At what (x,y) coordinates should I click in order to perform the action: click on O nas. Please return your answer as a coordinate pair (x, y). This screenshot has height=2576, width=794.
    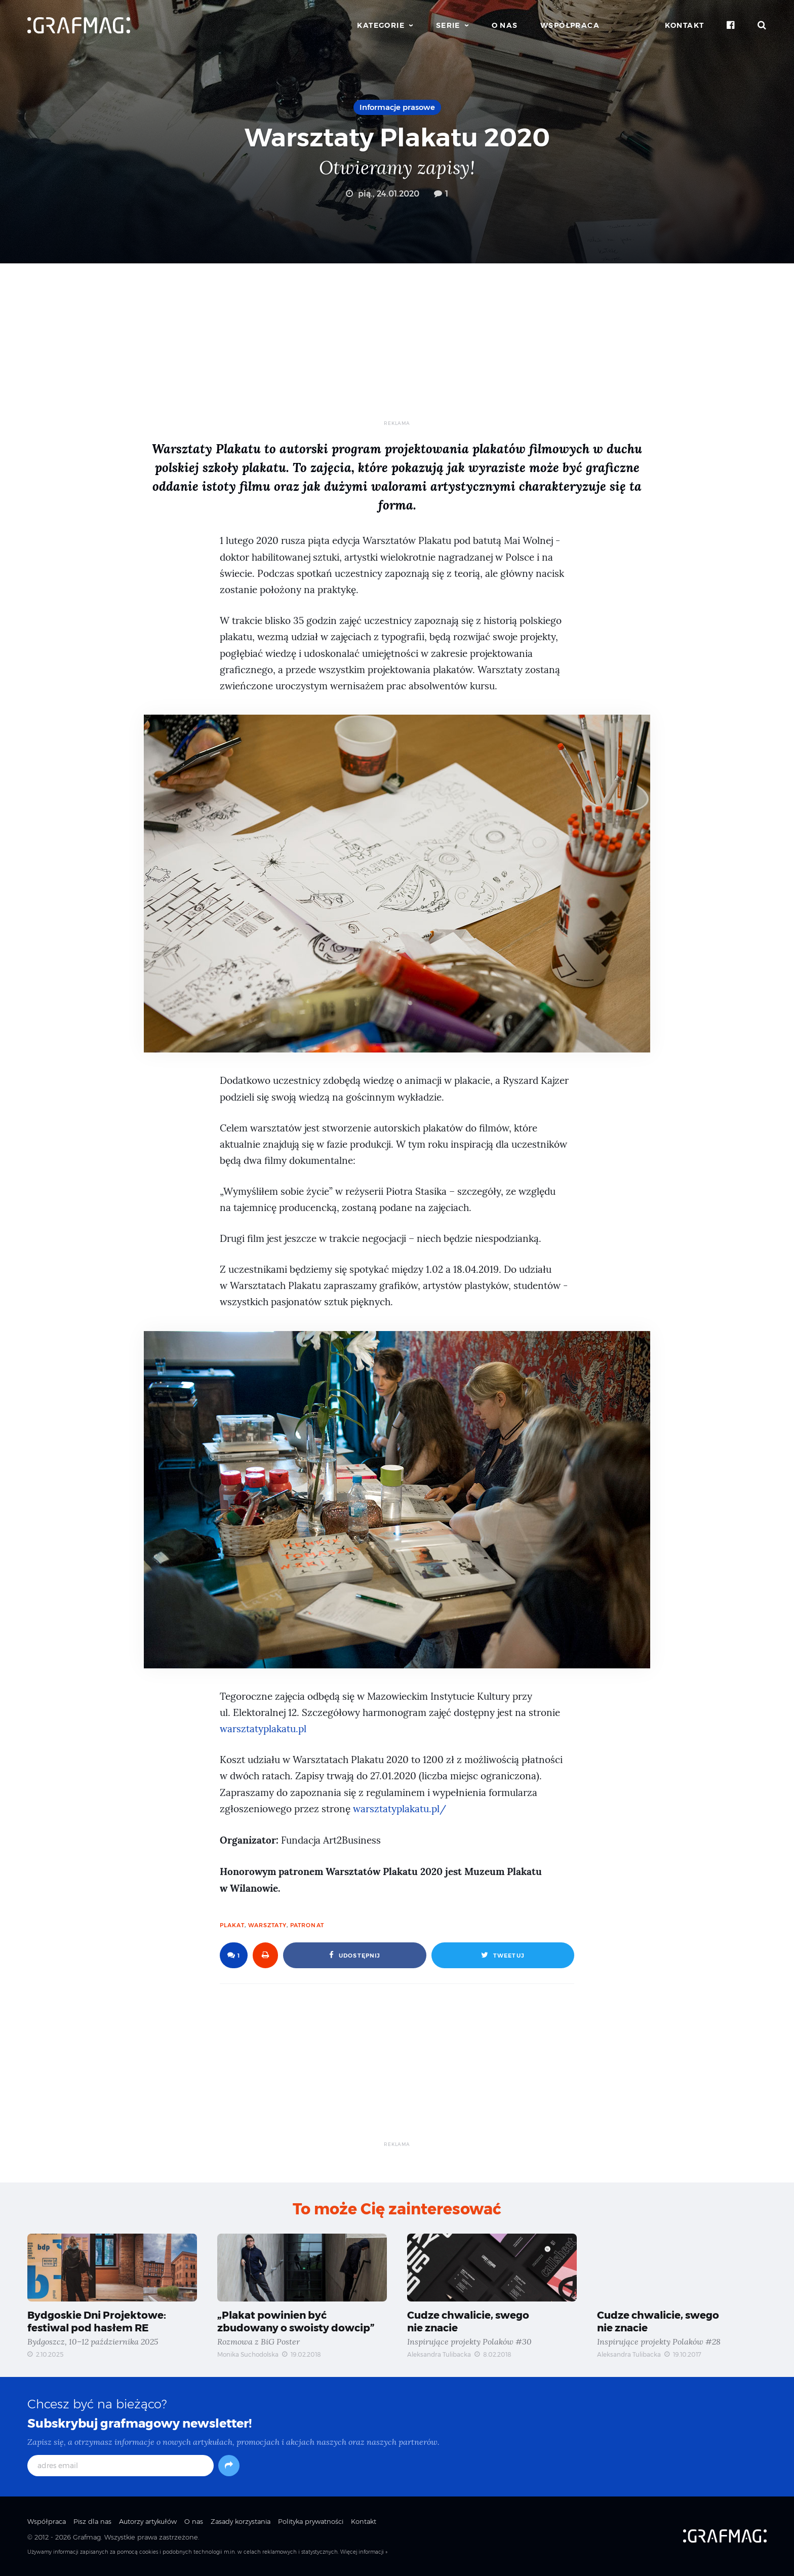
    Looking at the image, I should click on (505, 25).